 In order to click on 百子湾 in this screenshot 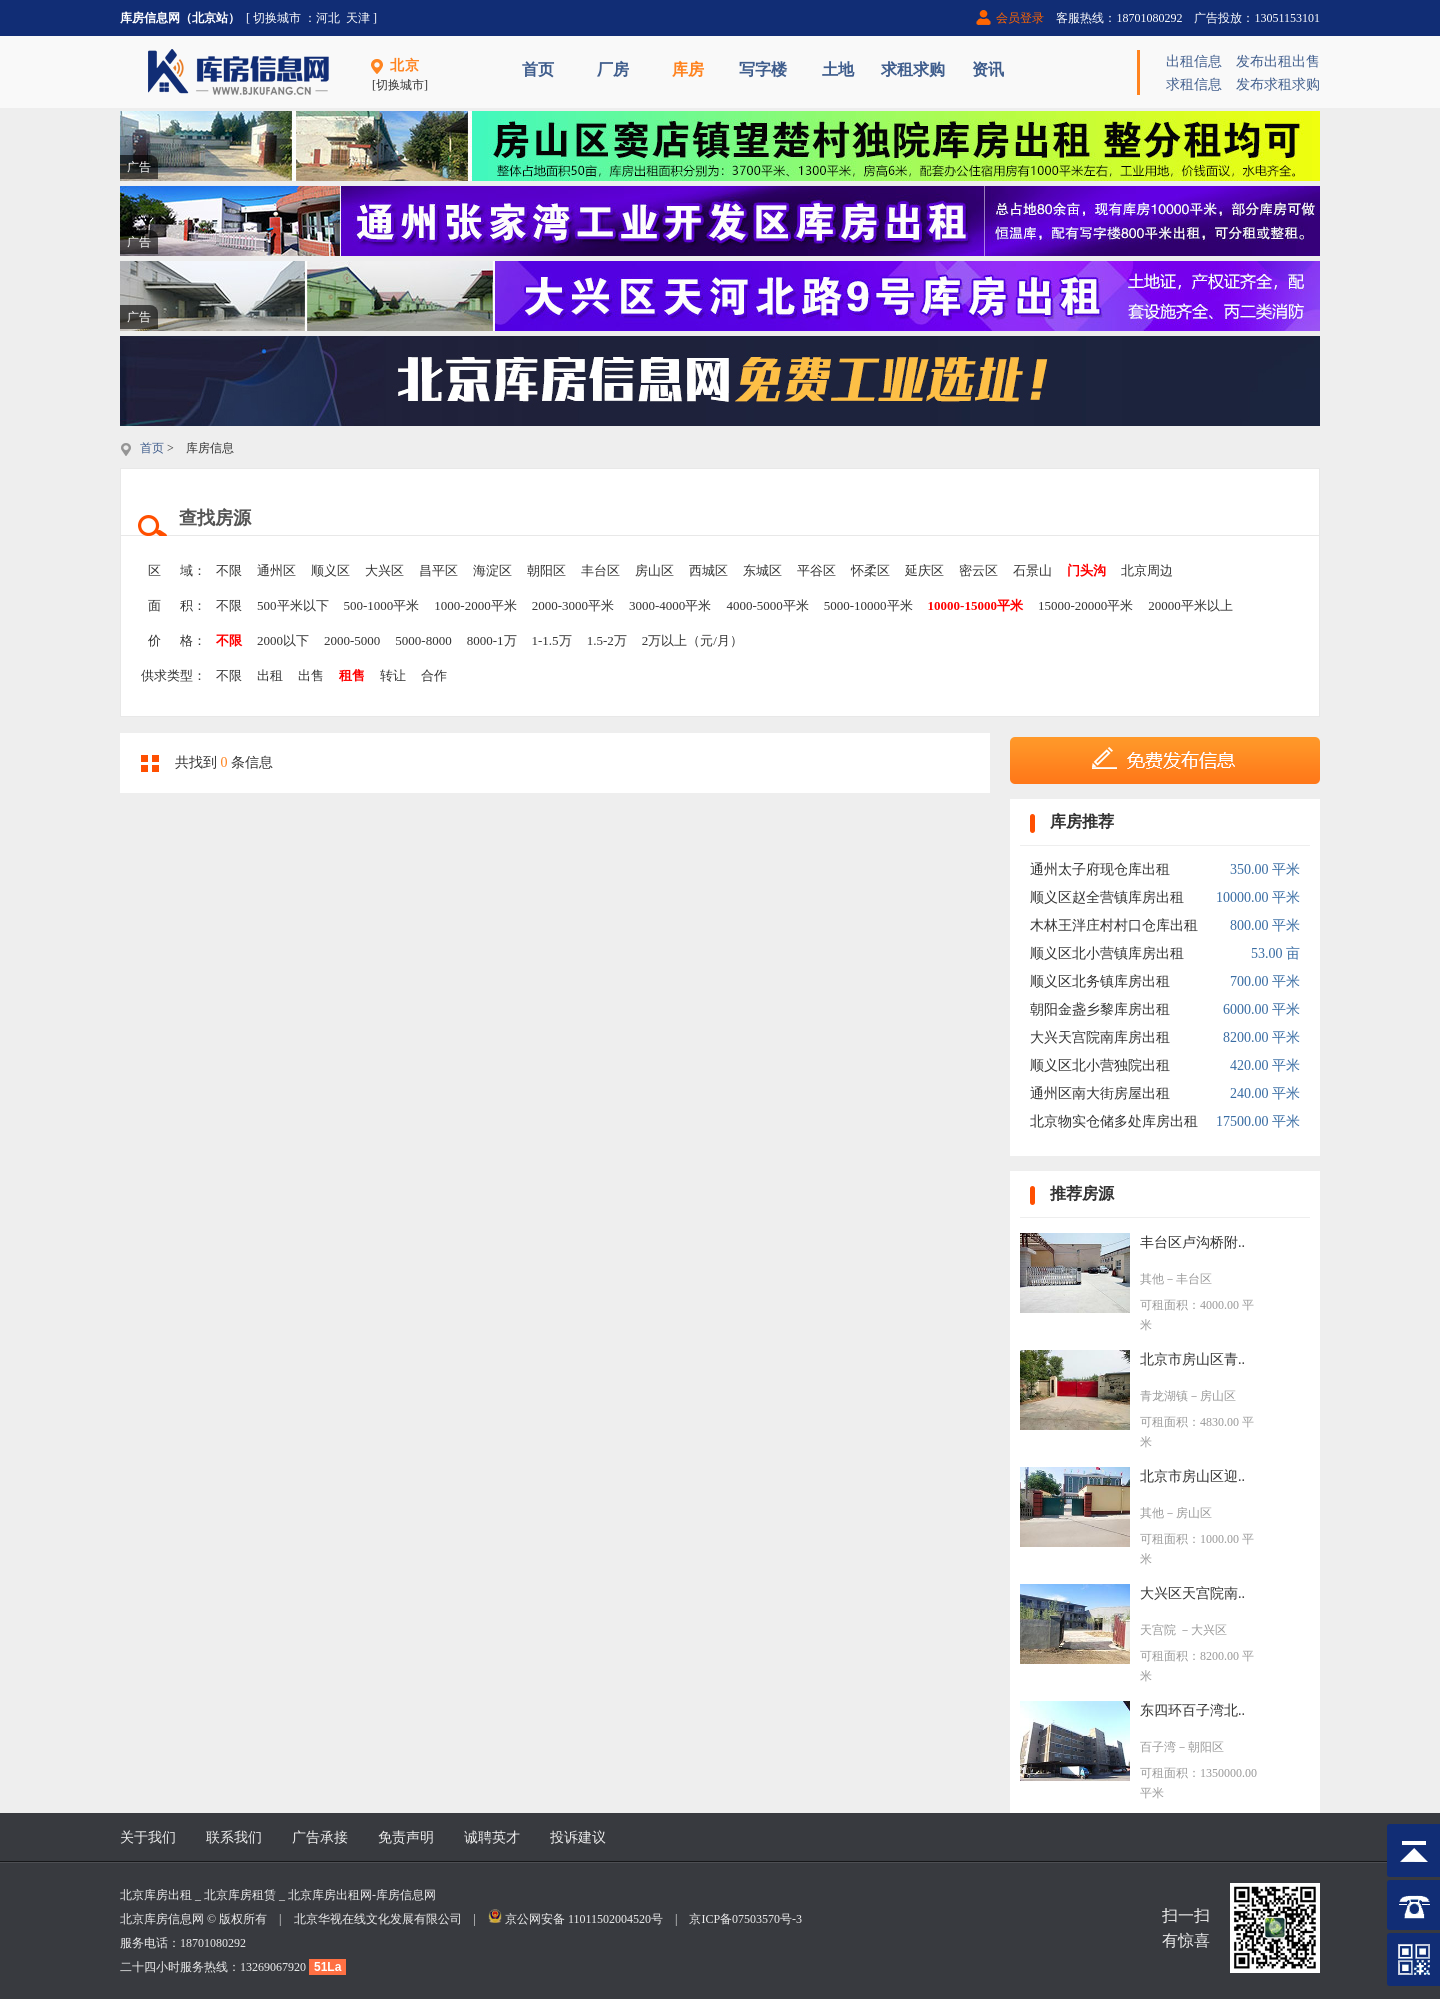, I will do `click(1158, 1747)`.